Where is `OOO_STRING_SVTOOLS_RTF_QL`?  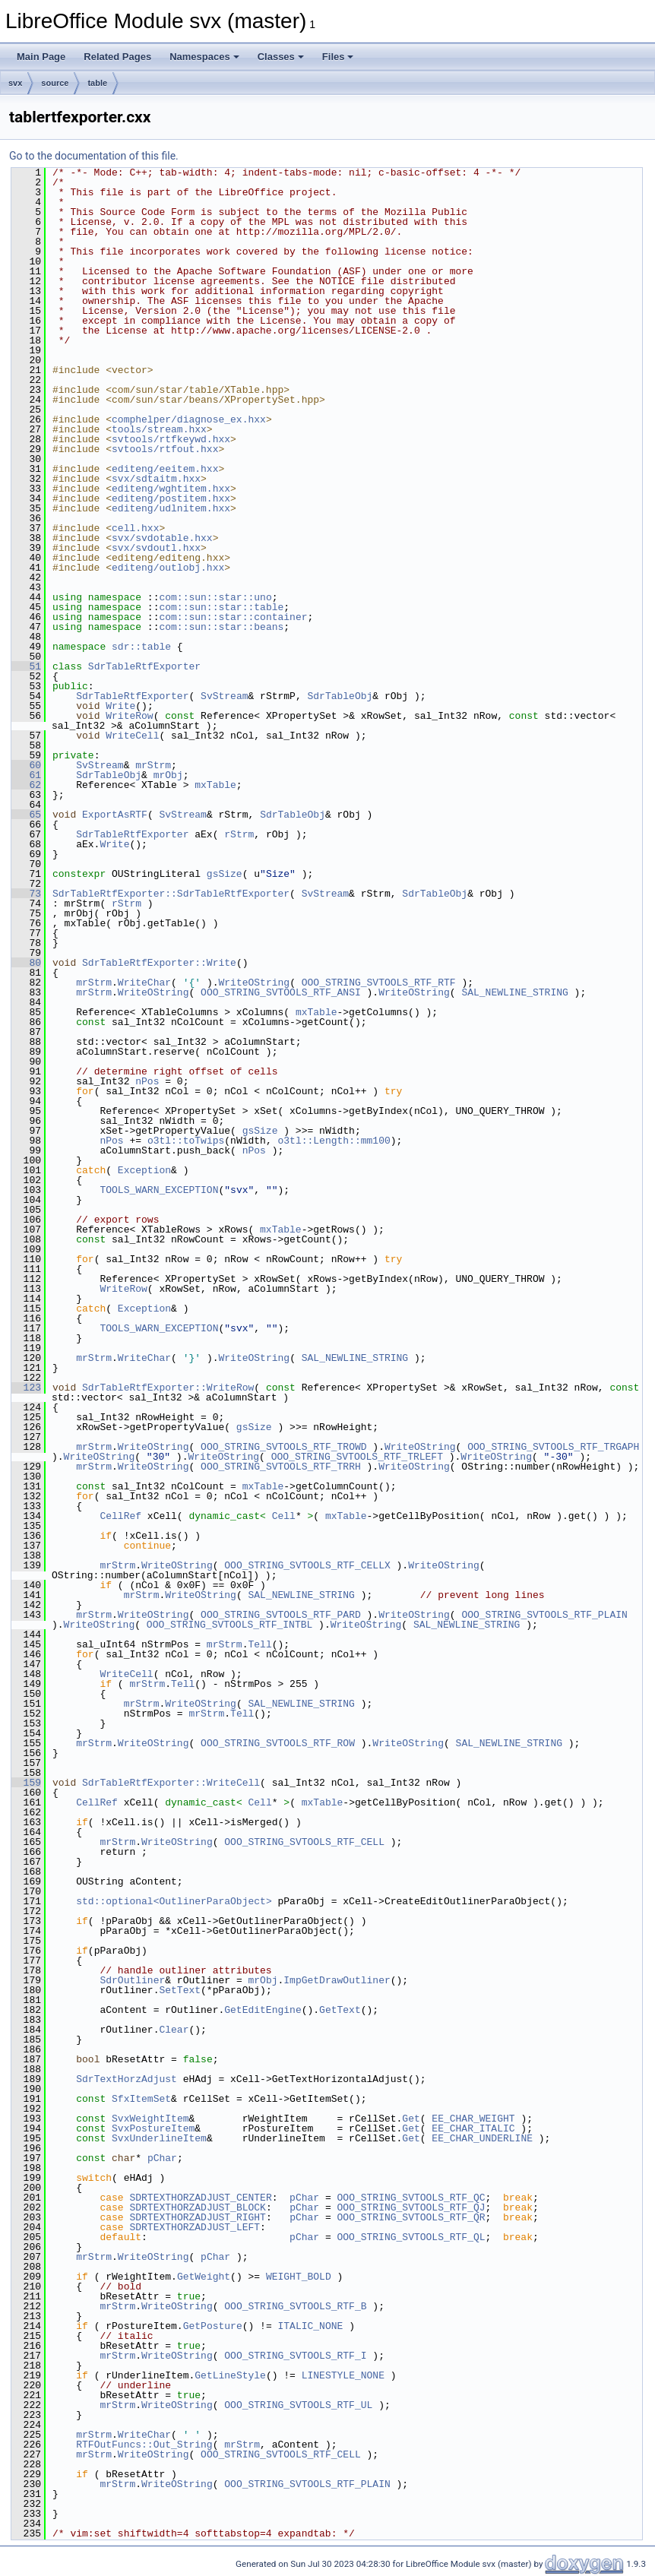 OOO_STRING_SVTOOLS_RTF_QL is located at coordinates (411, 2237).